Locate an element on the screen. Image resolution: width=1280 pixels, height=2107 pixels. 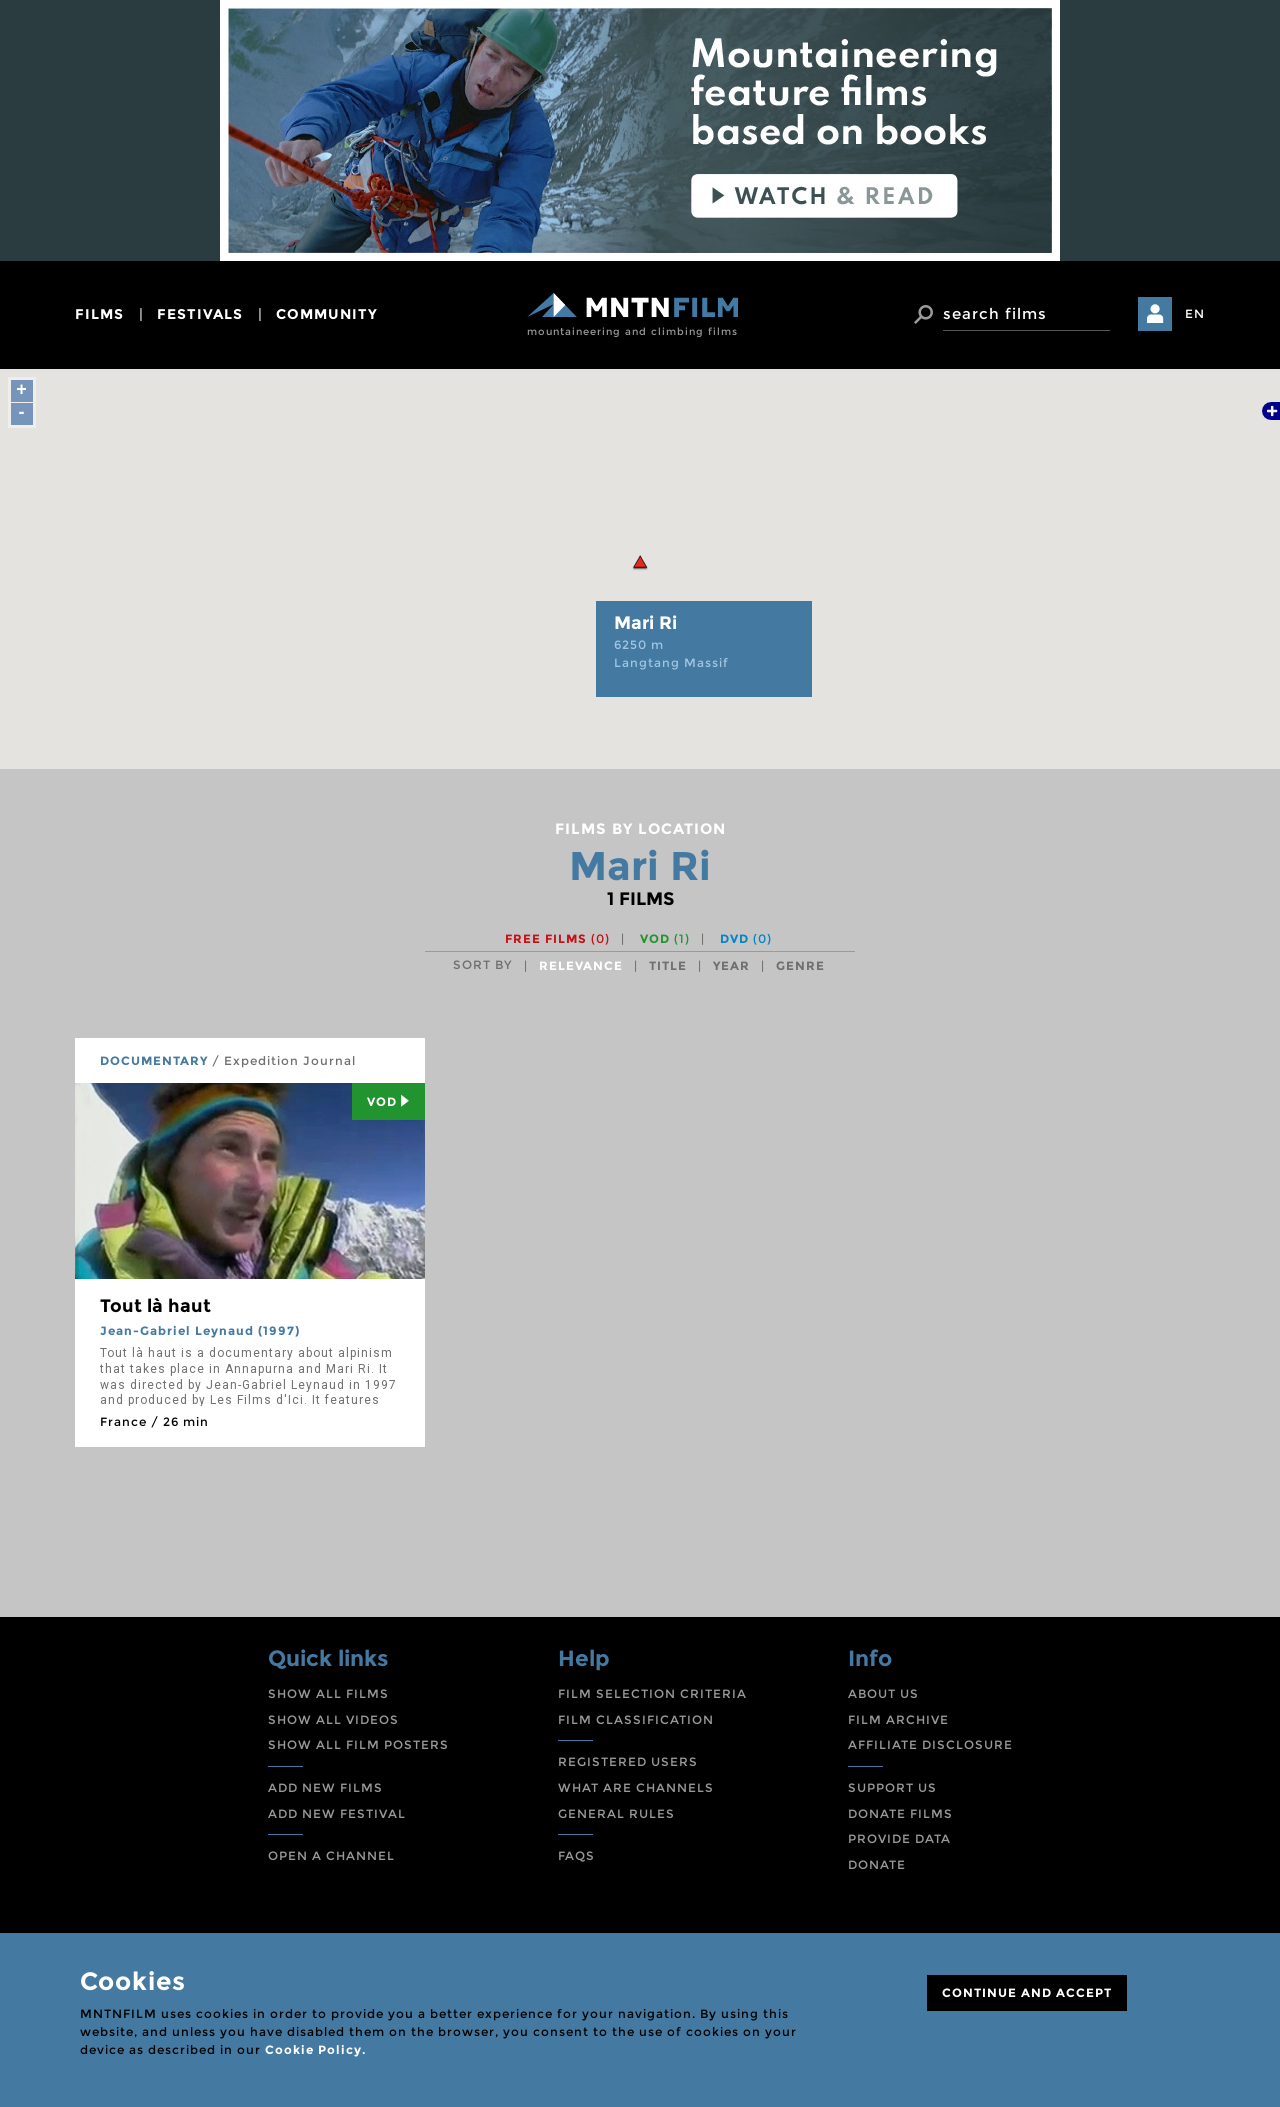
PROVIDE DATA is located at coordinates (899, 1838).